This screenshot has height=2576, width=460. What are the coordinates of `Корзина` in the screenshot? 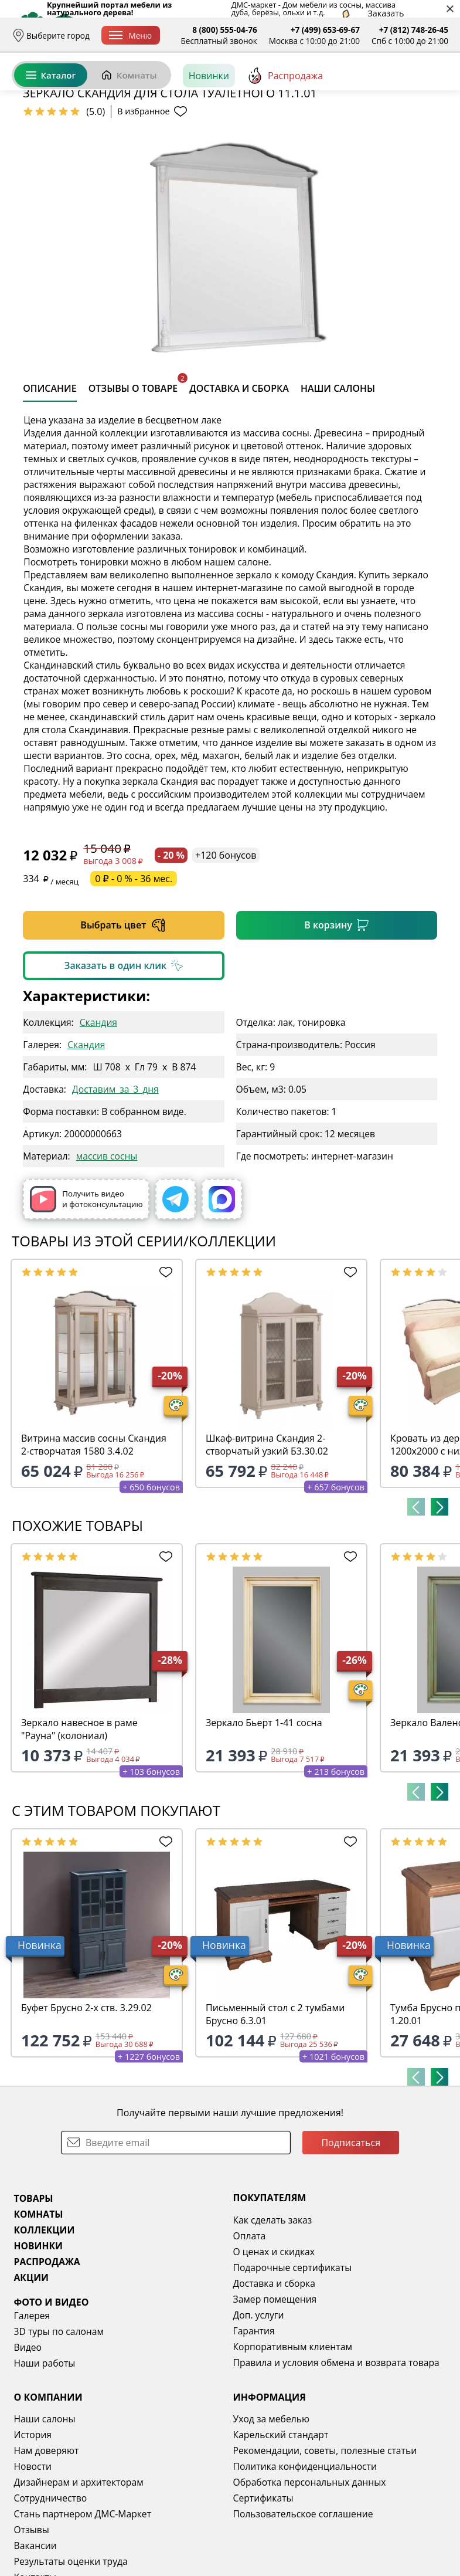 It's located at (431, 87).